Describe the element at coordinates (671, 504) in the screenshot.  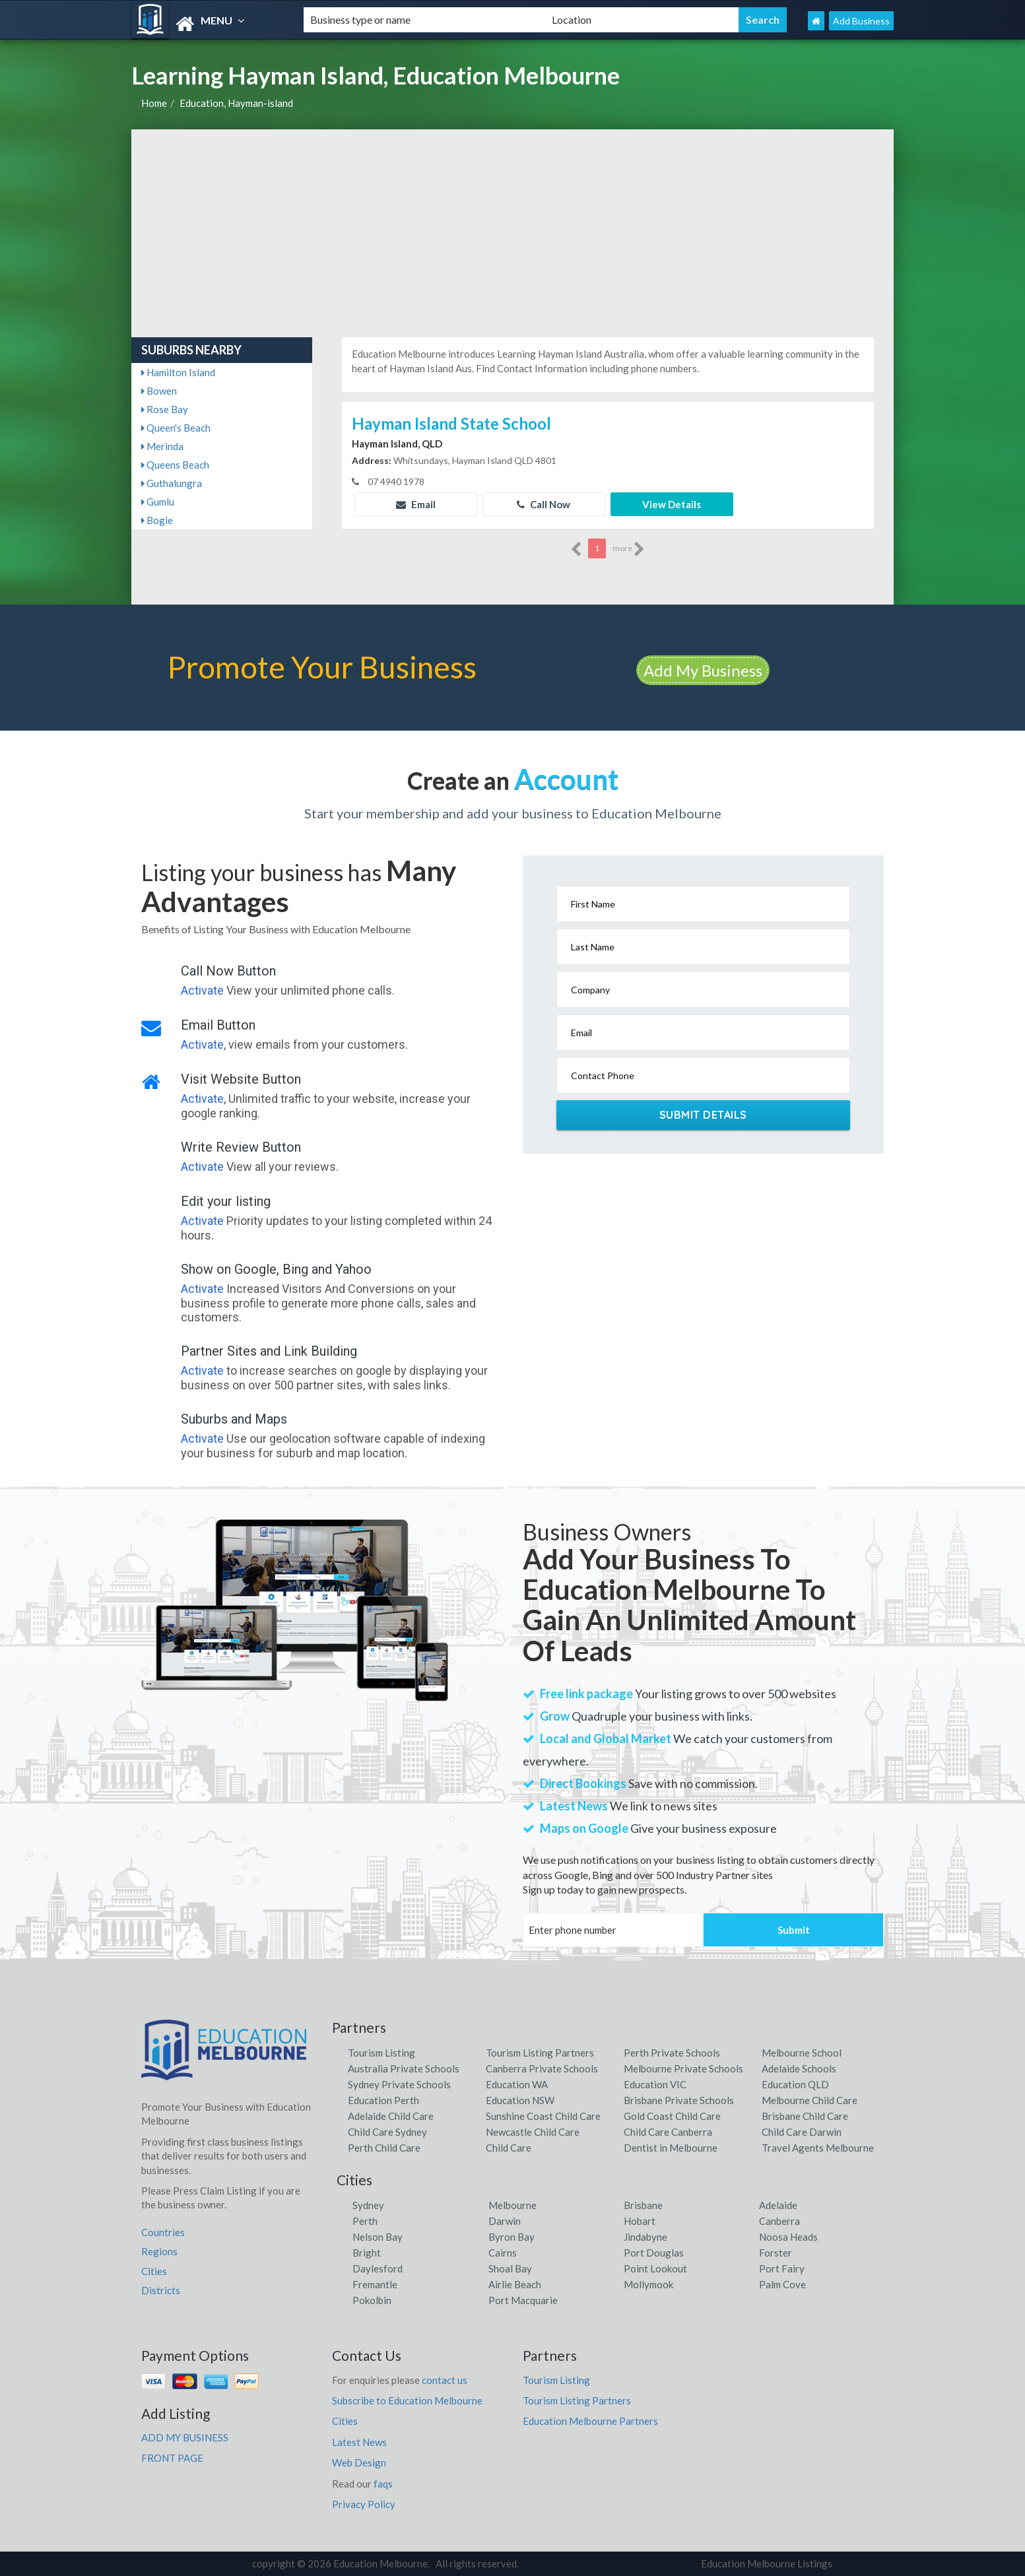
I see `View Details` at that location.